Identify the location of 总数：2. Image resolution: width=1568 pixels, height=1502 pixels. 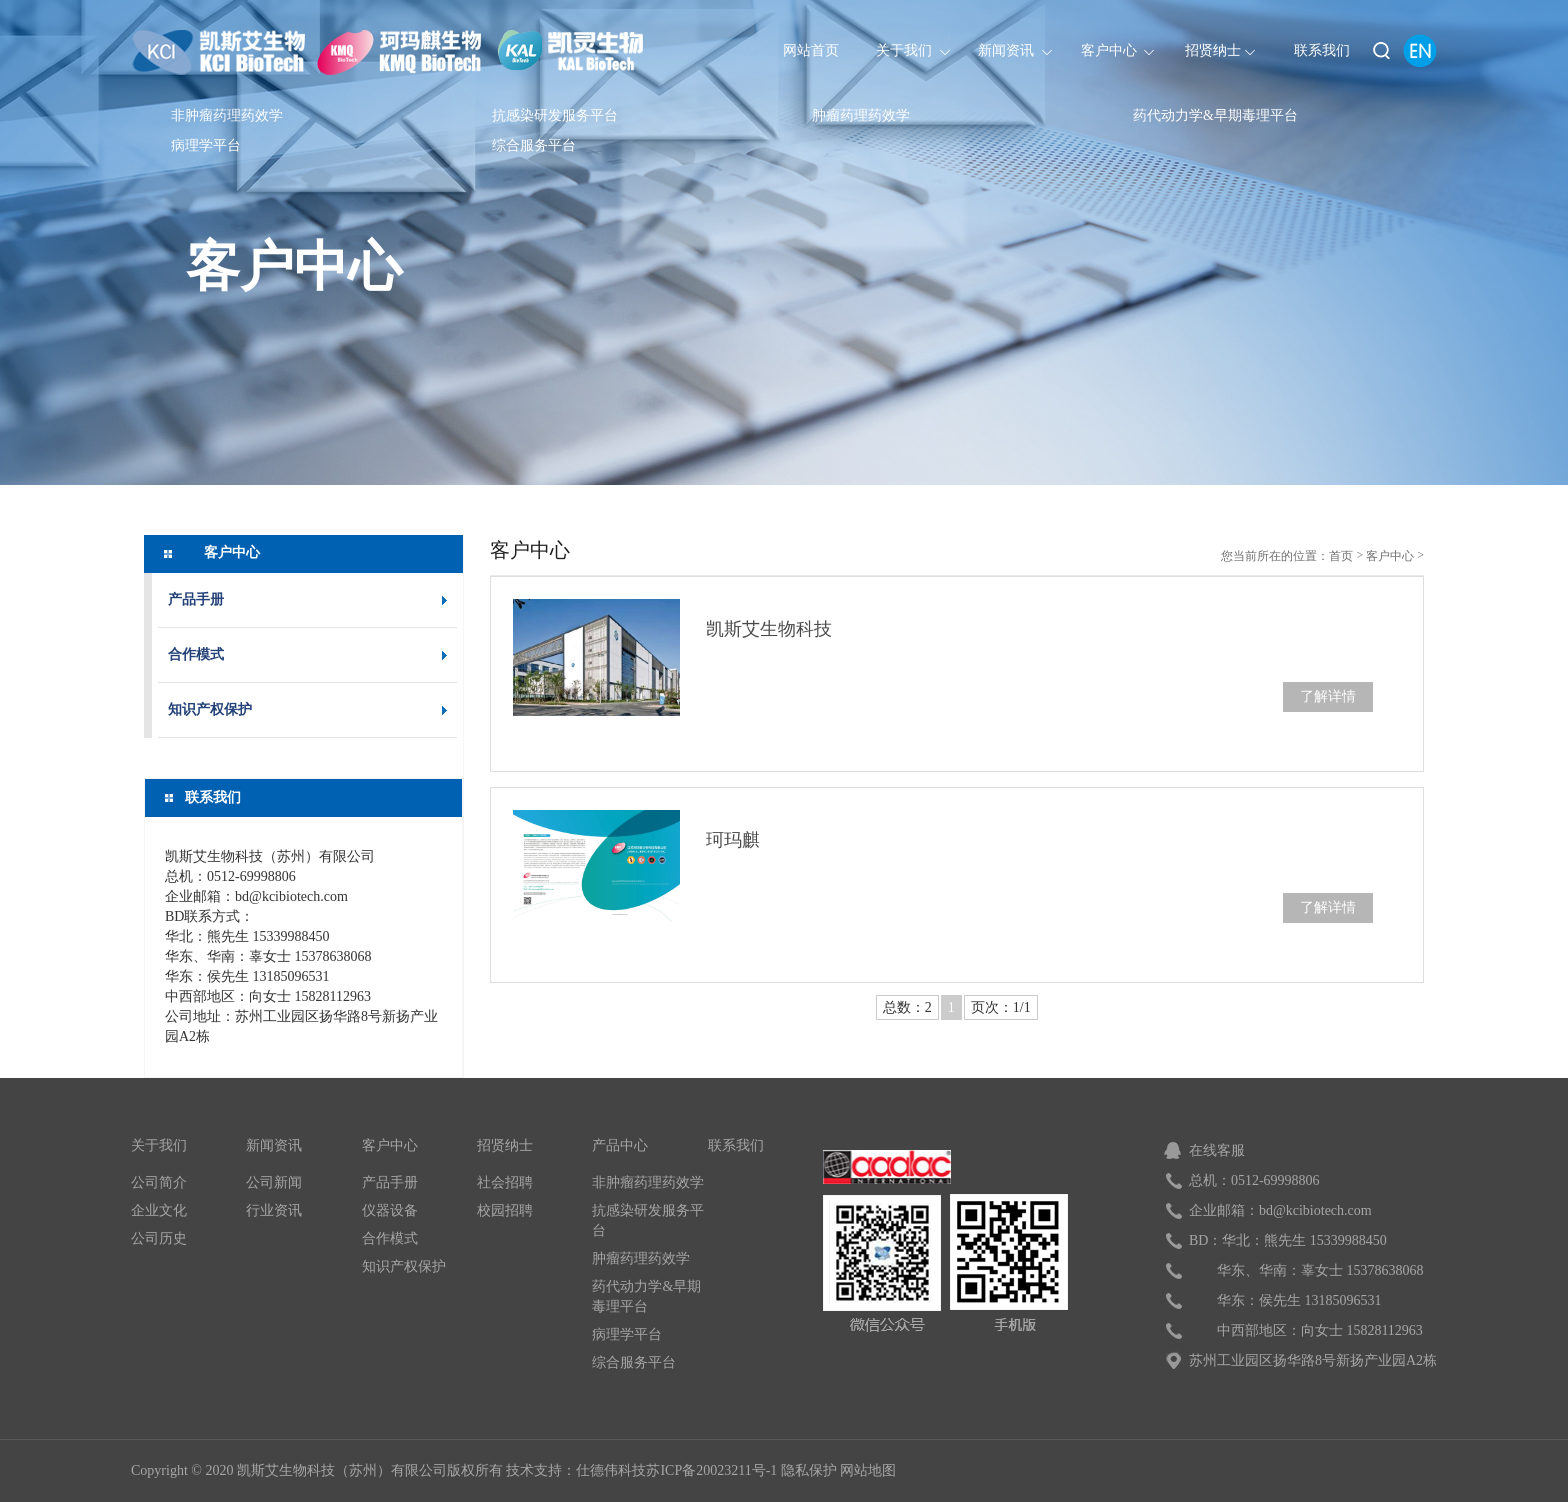
(907, 1007).